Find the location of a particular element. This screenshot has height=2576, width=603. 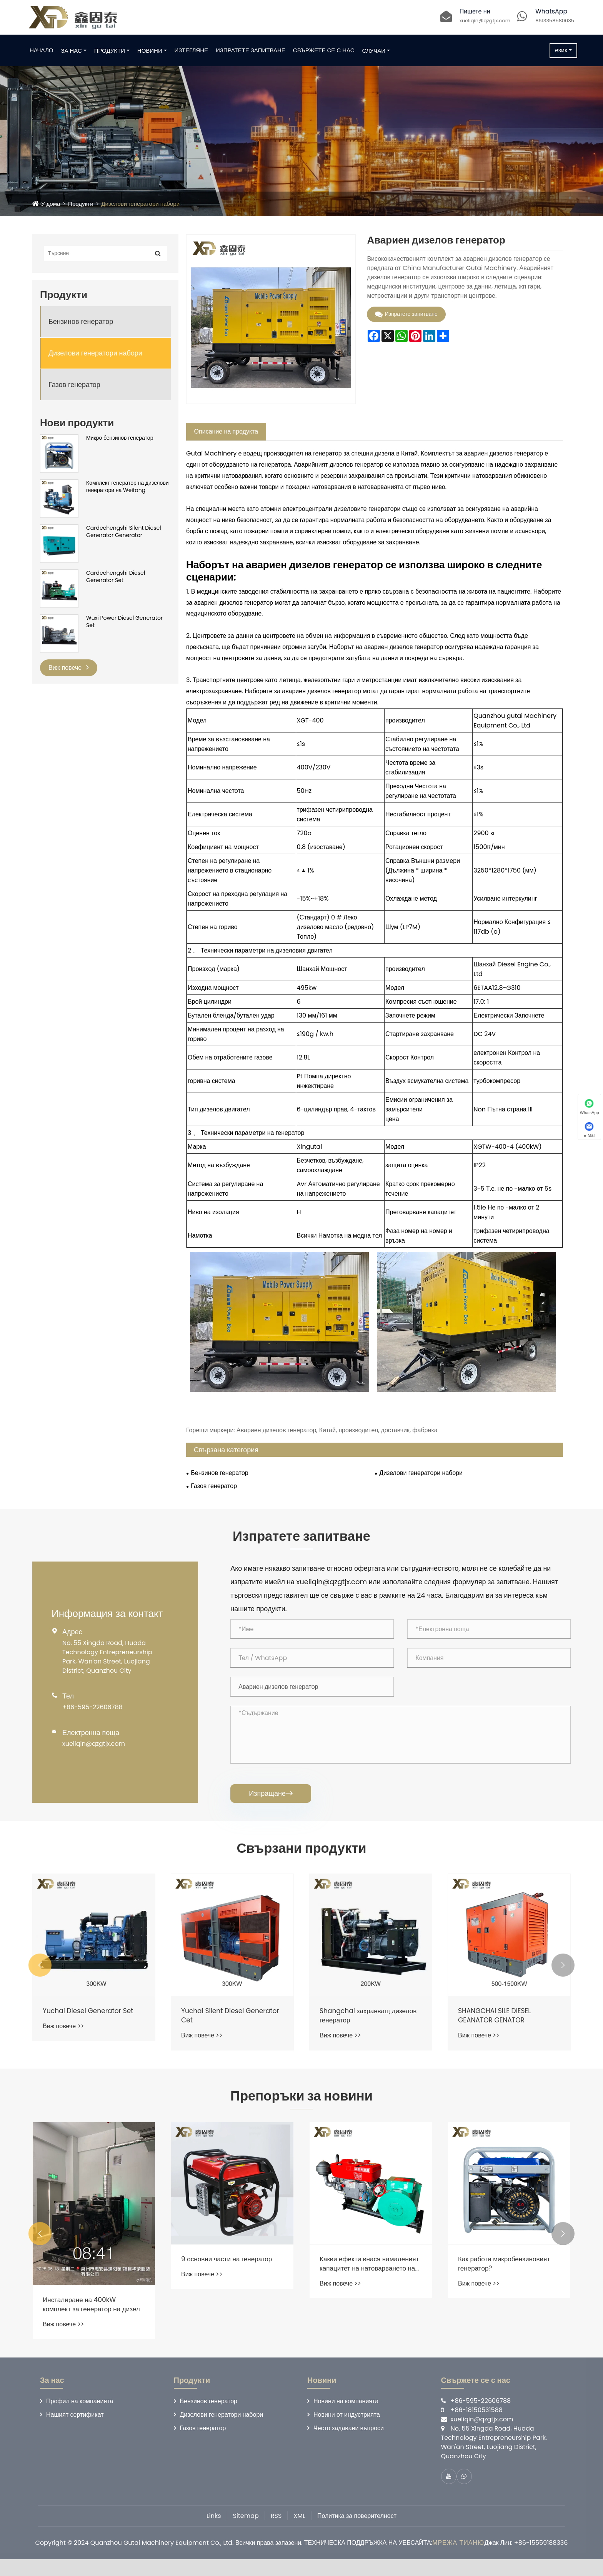

Начало is located at coordinates (52, 50).